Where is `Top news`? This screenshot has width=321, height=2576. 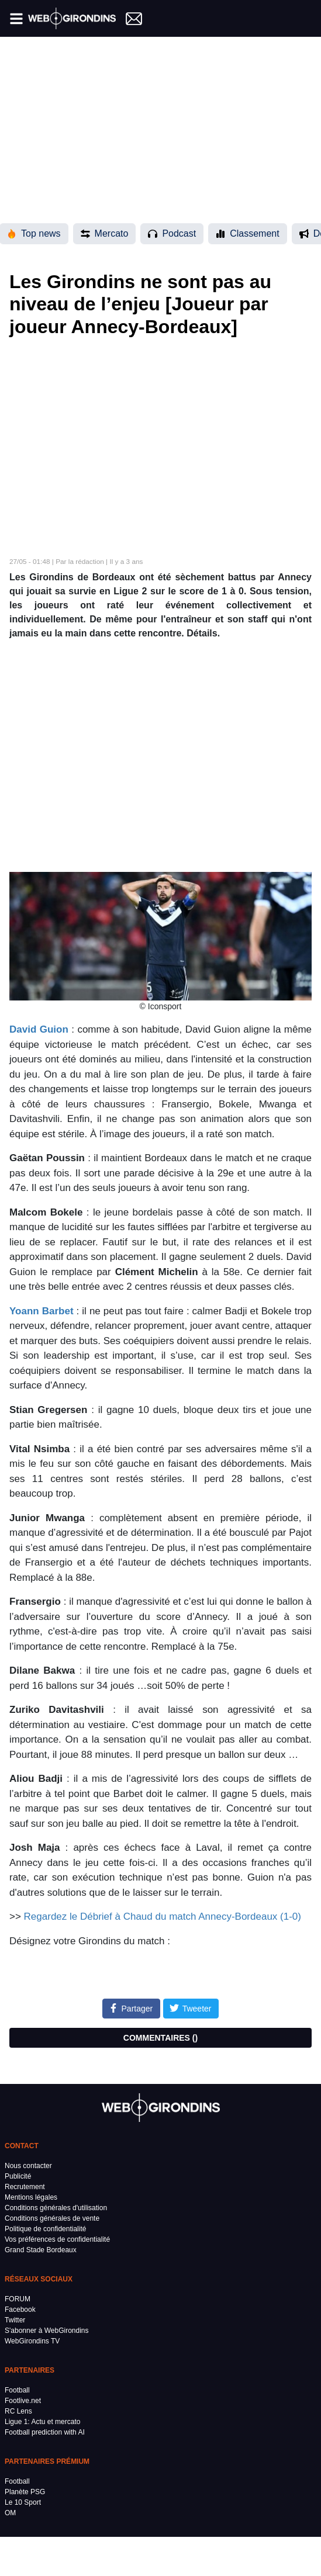 Top news is located at coordinates (34, 233).